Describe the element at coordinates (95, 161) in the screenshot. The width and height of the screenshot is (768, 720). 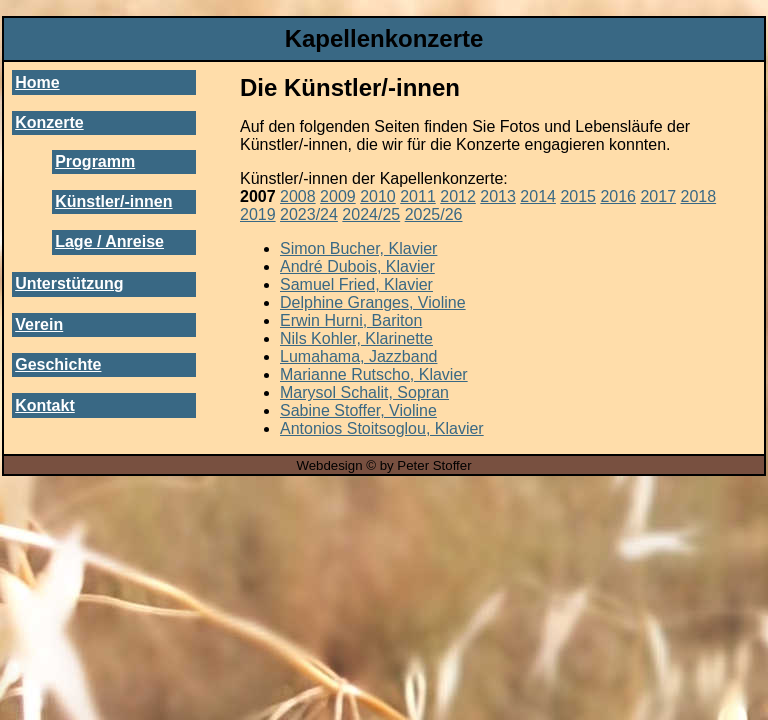
I see `Programm` at that location.